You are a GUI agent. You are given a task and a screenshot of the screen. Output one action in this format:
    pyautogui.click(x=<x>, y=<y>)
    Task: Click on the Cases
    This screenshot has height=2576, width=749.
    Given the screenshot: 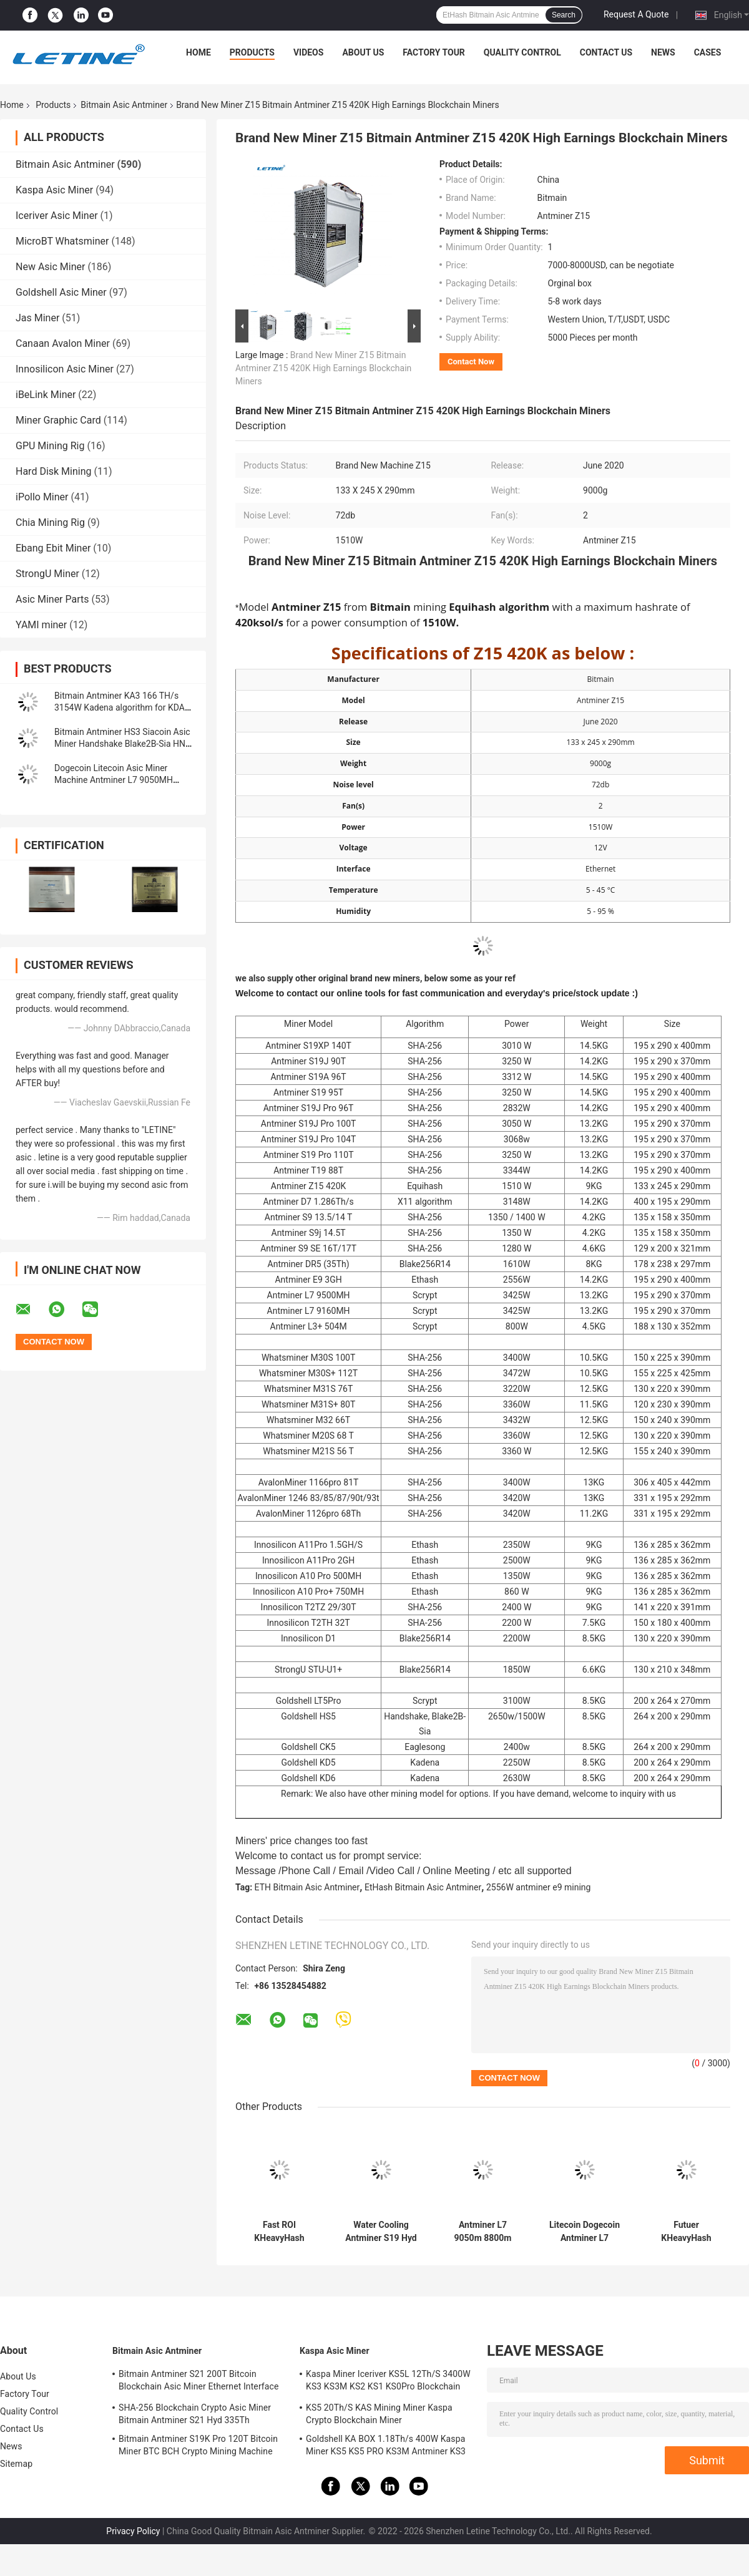 What is the action you would take?
    pyautogui.click(x=708, y=52)
    